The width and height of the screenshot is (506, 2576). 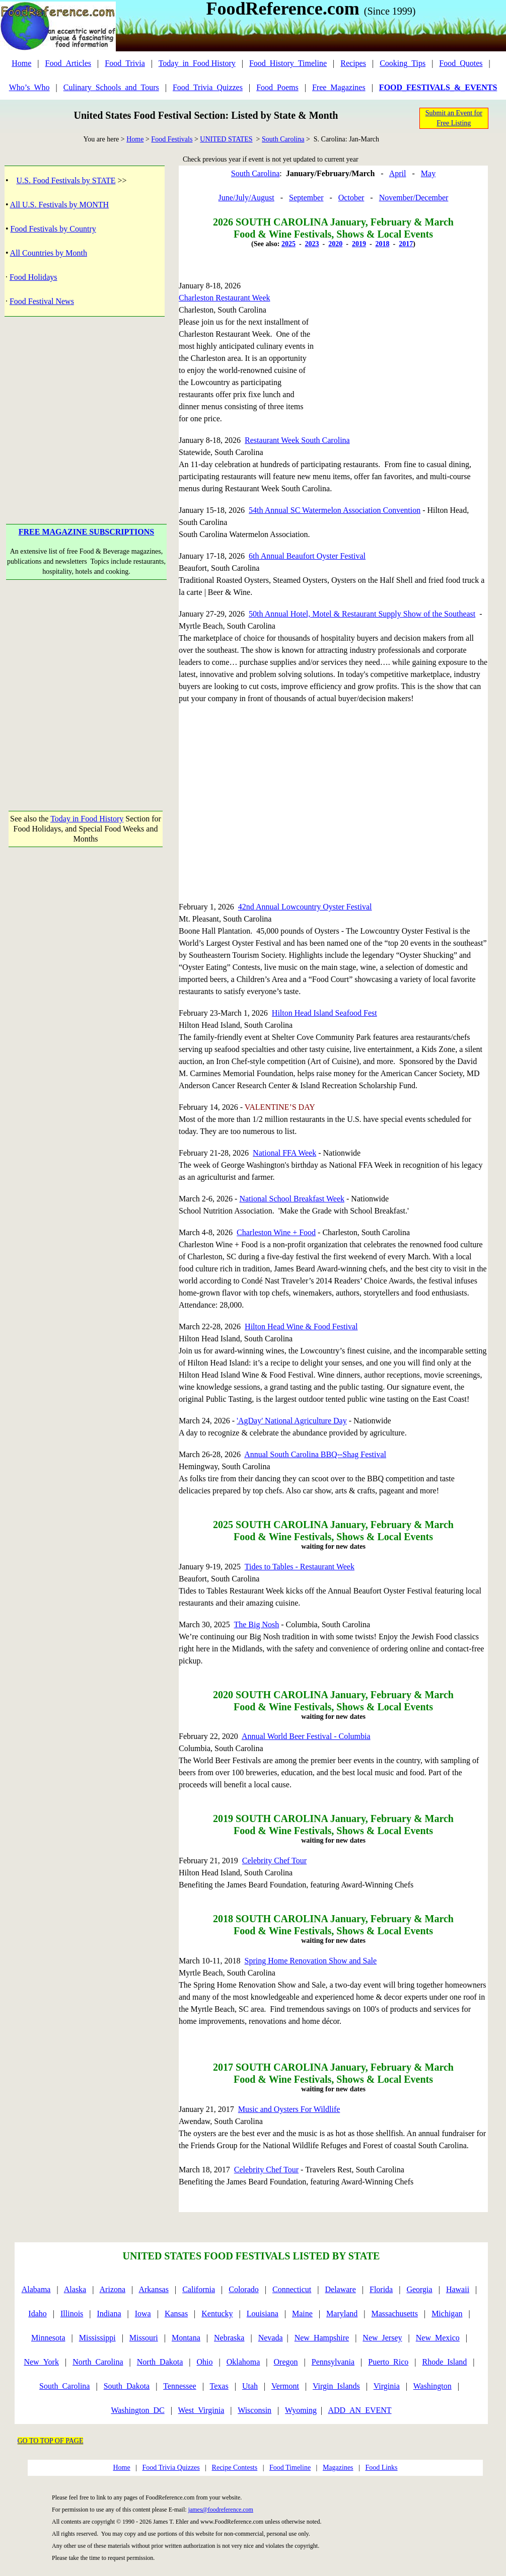 I want to click on Hawaii, so click(x=457, y=2289).